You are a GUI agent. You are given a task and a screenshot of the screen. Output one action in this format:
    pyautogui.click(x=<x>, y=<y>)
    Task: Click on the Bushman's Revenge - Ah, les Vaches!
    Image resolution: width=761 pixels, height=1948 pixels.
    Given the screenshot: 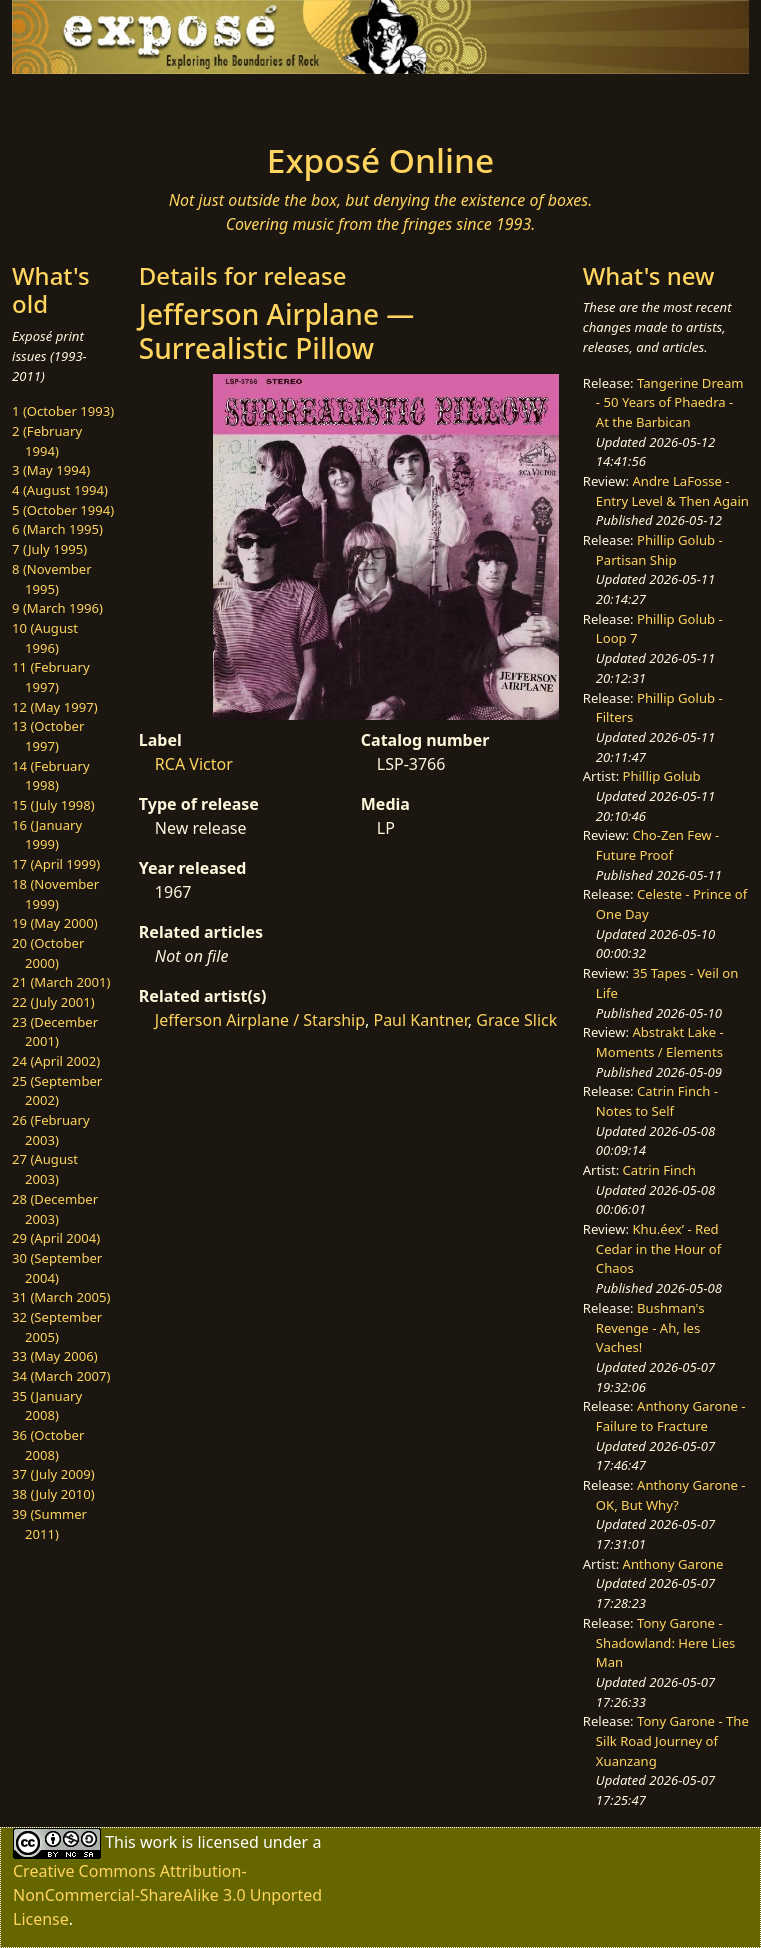 What is the action you would take?
    pyautogui.click(x=650, y=1327)
    